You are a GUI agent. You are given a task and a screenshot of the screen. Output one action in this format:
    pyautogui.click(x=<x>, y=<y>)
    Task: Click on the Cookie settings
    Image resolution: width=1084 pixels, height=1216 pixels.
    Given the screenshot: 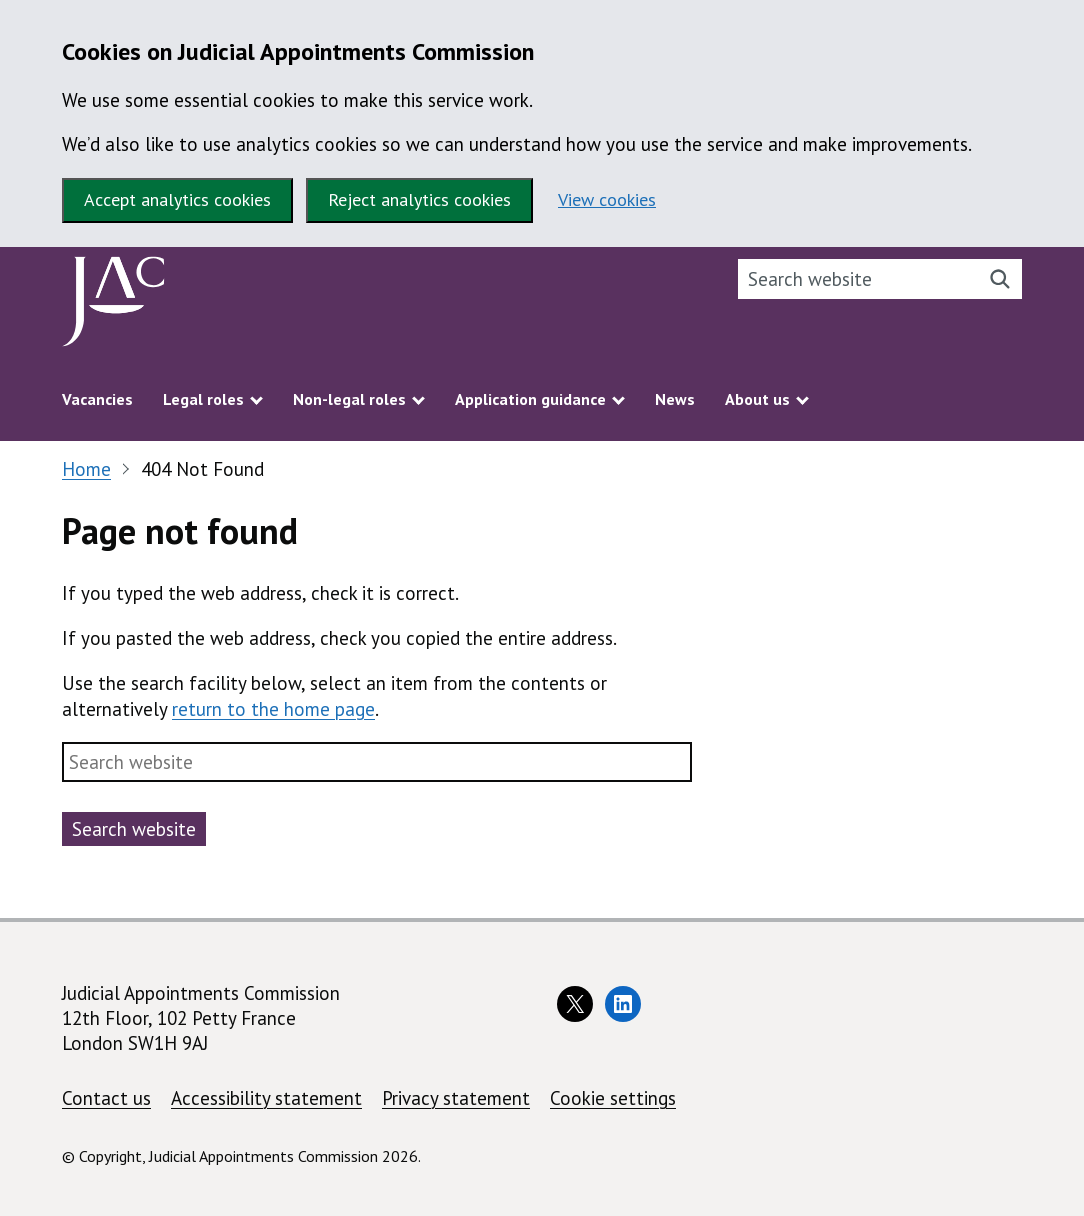 What is the action you would take?
    pyautogui.click(x=613, y=1098)
    